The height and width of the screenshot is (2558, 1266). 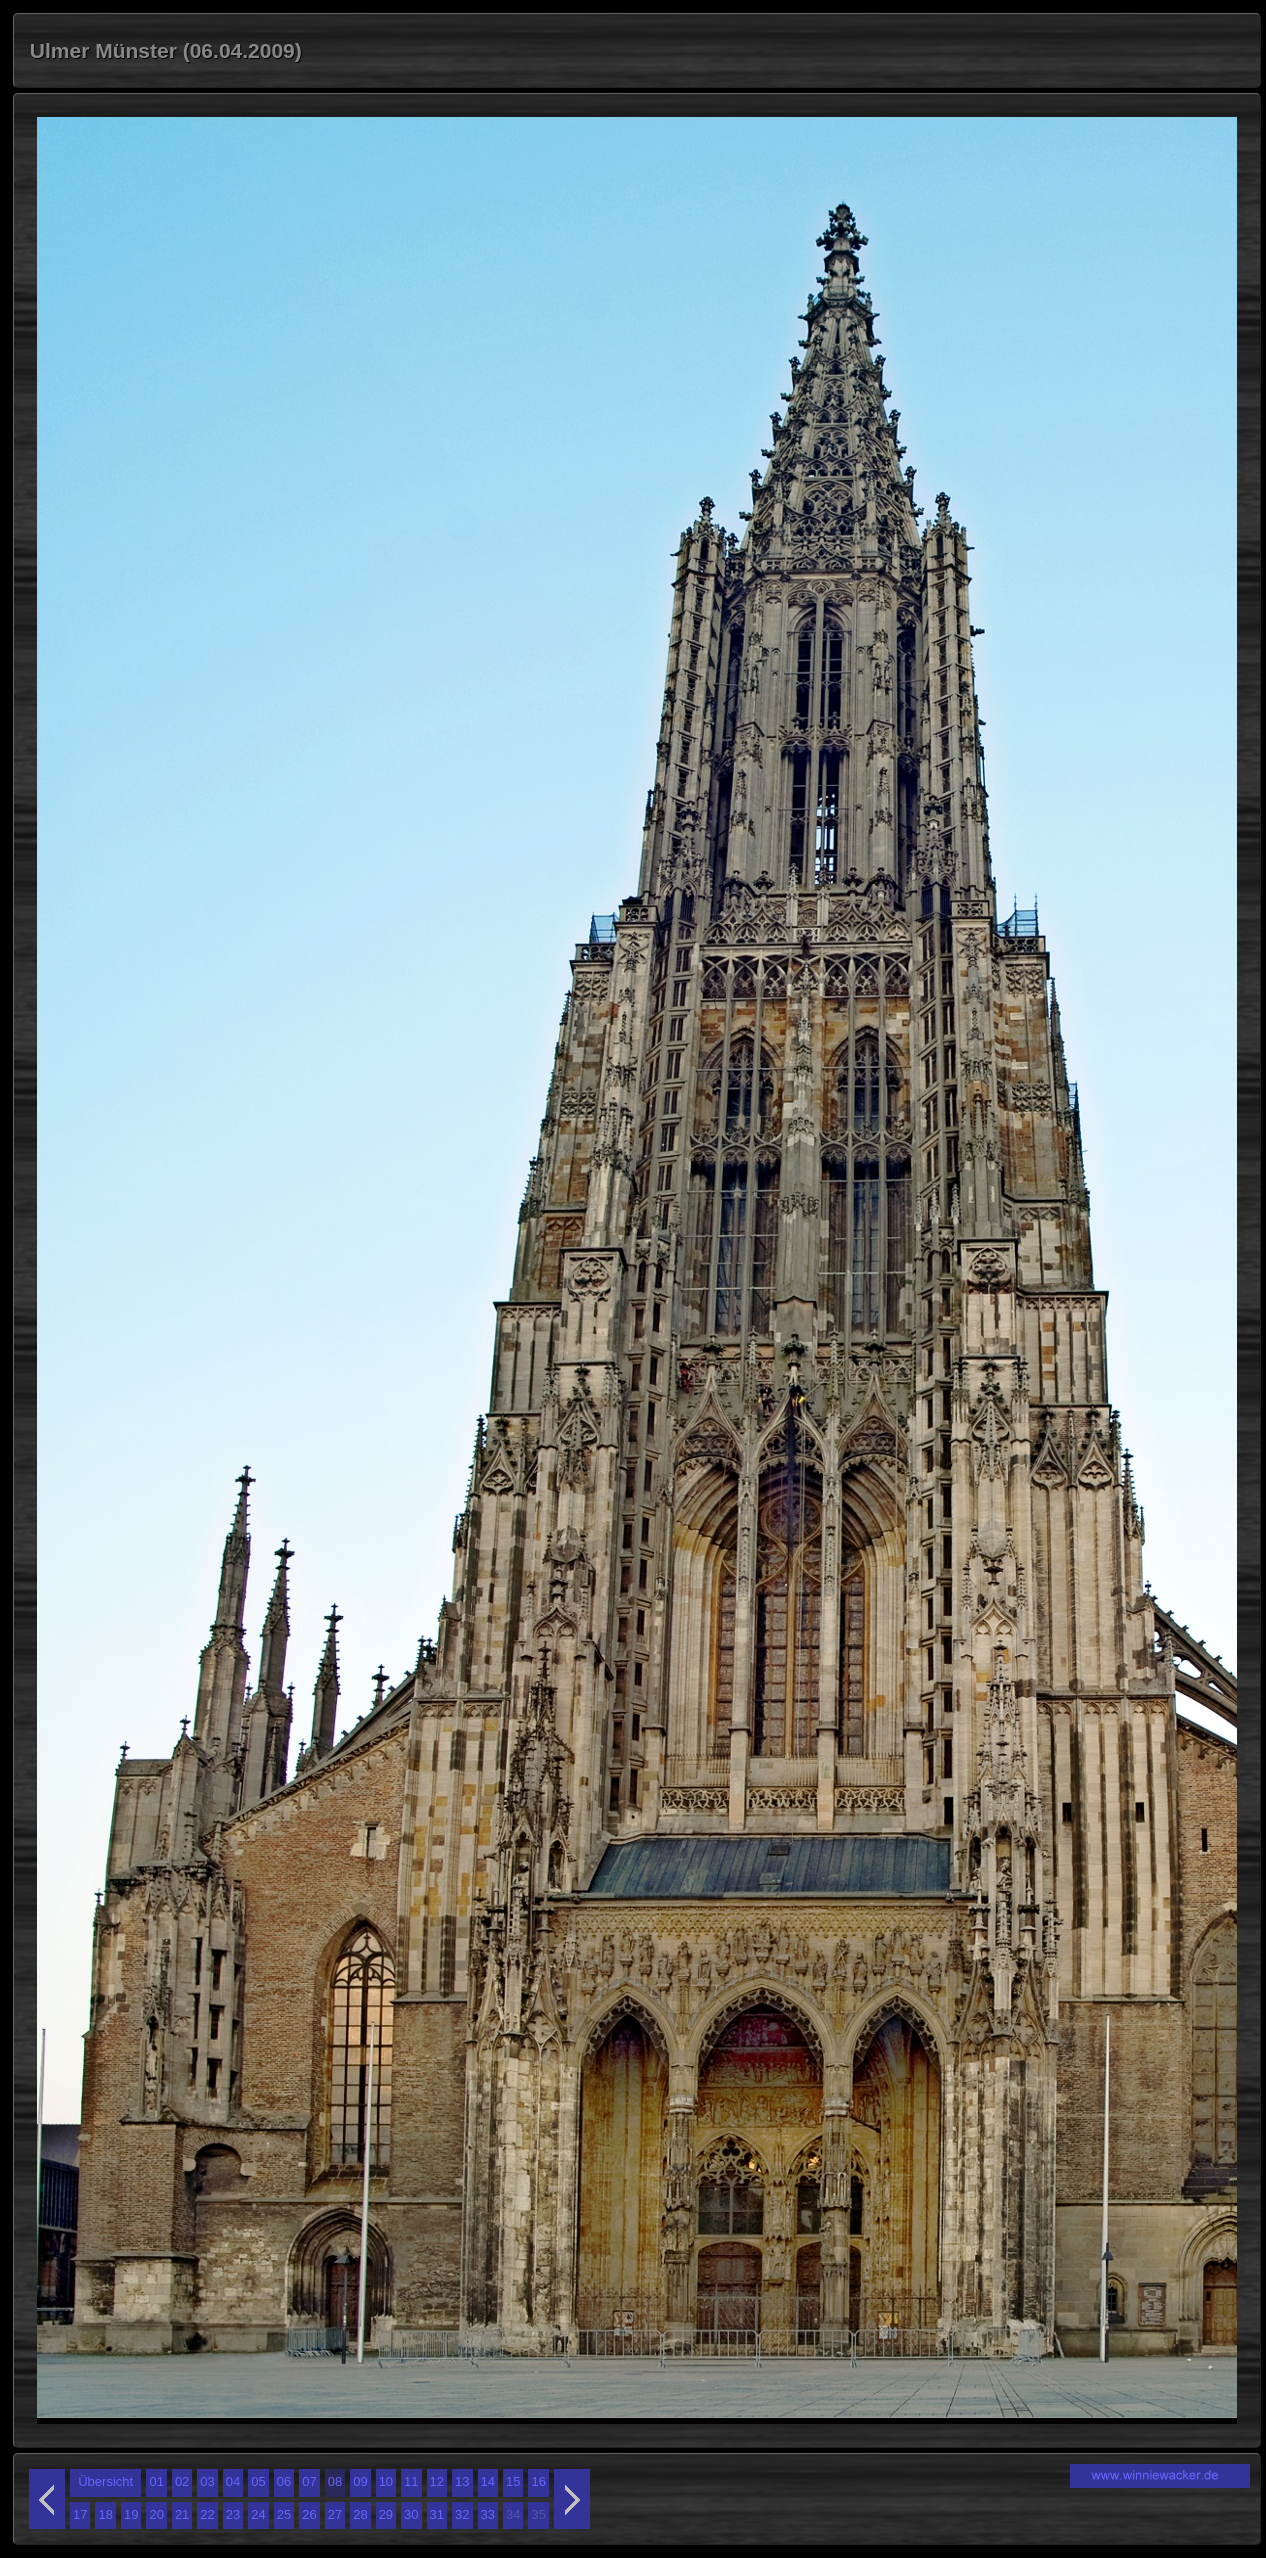 What do you see at coordinates (411, 2481) in the screenshot?
I see `11` at bounding box center [411, 2481].